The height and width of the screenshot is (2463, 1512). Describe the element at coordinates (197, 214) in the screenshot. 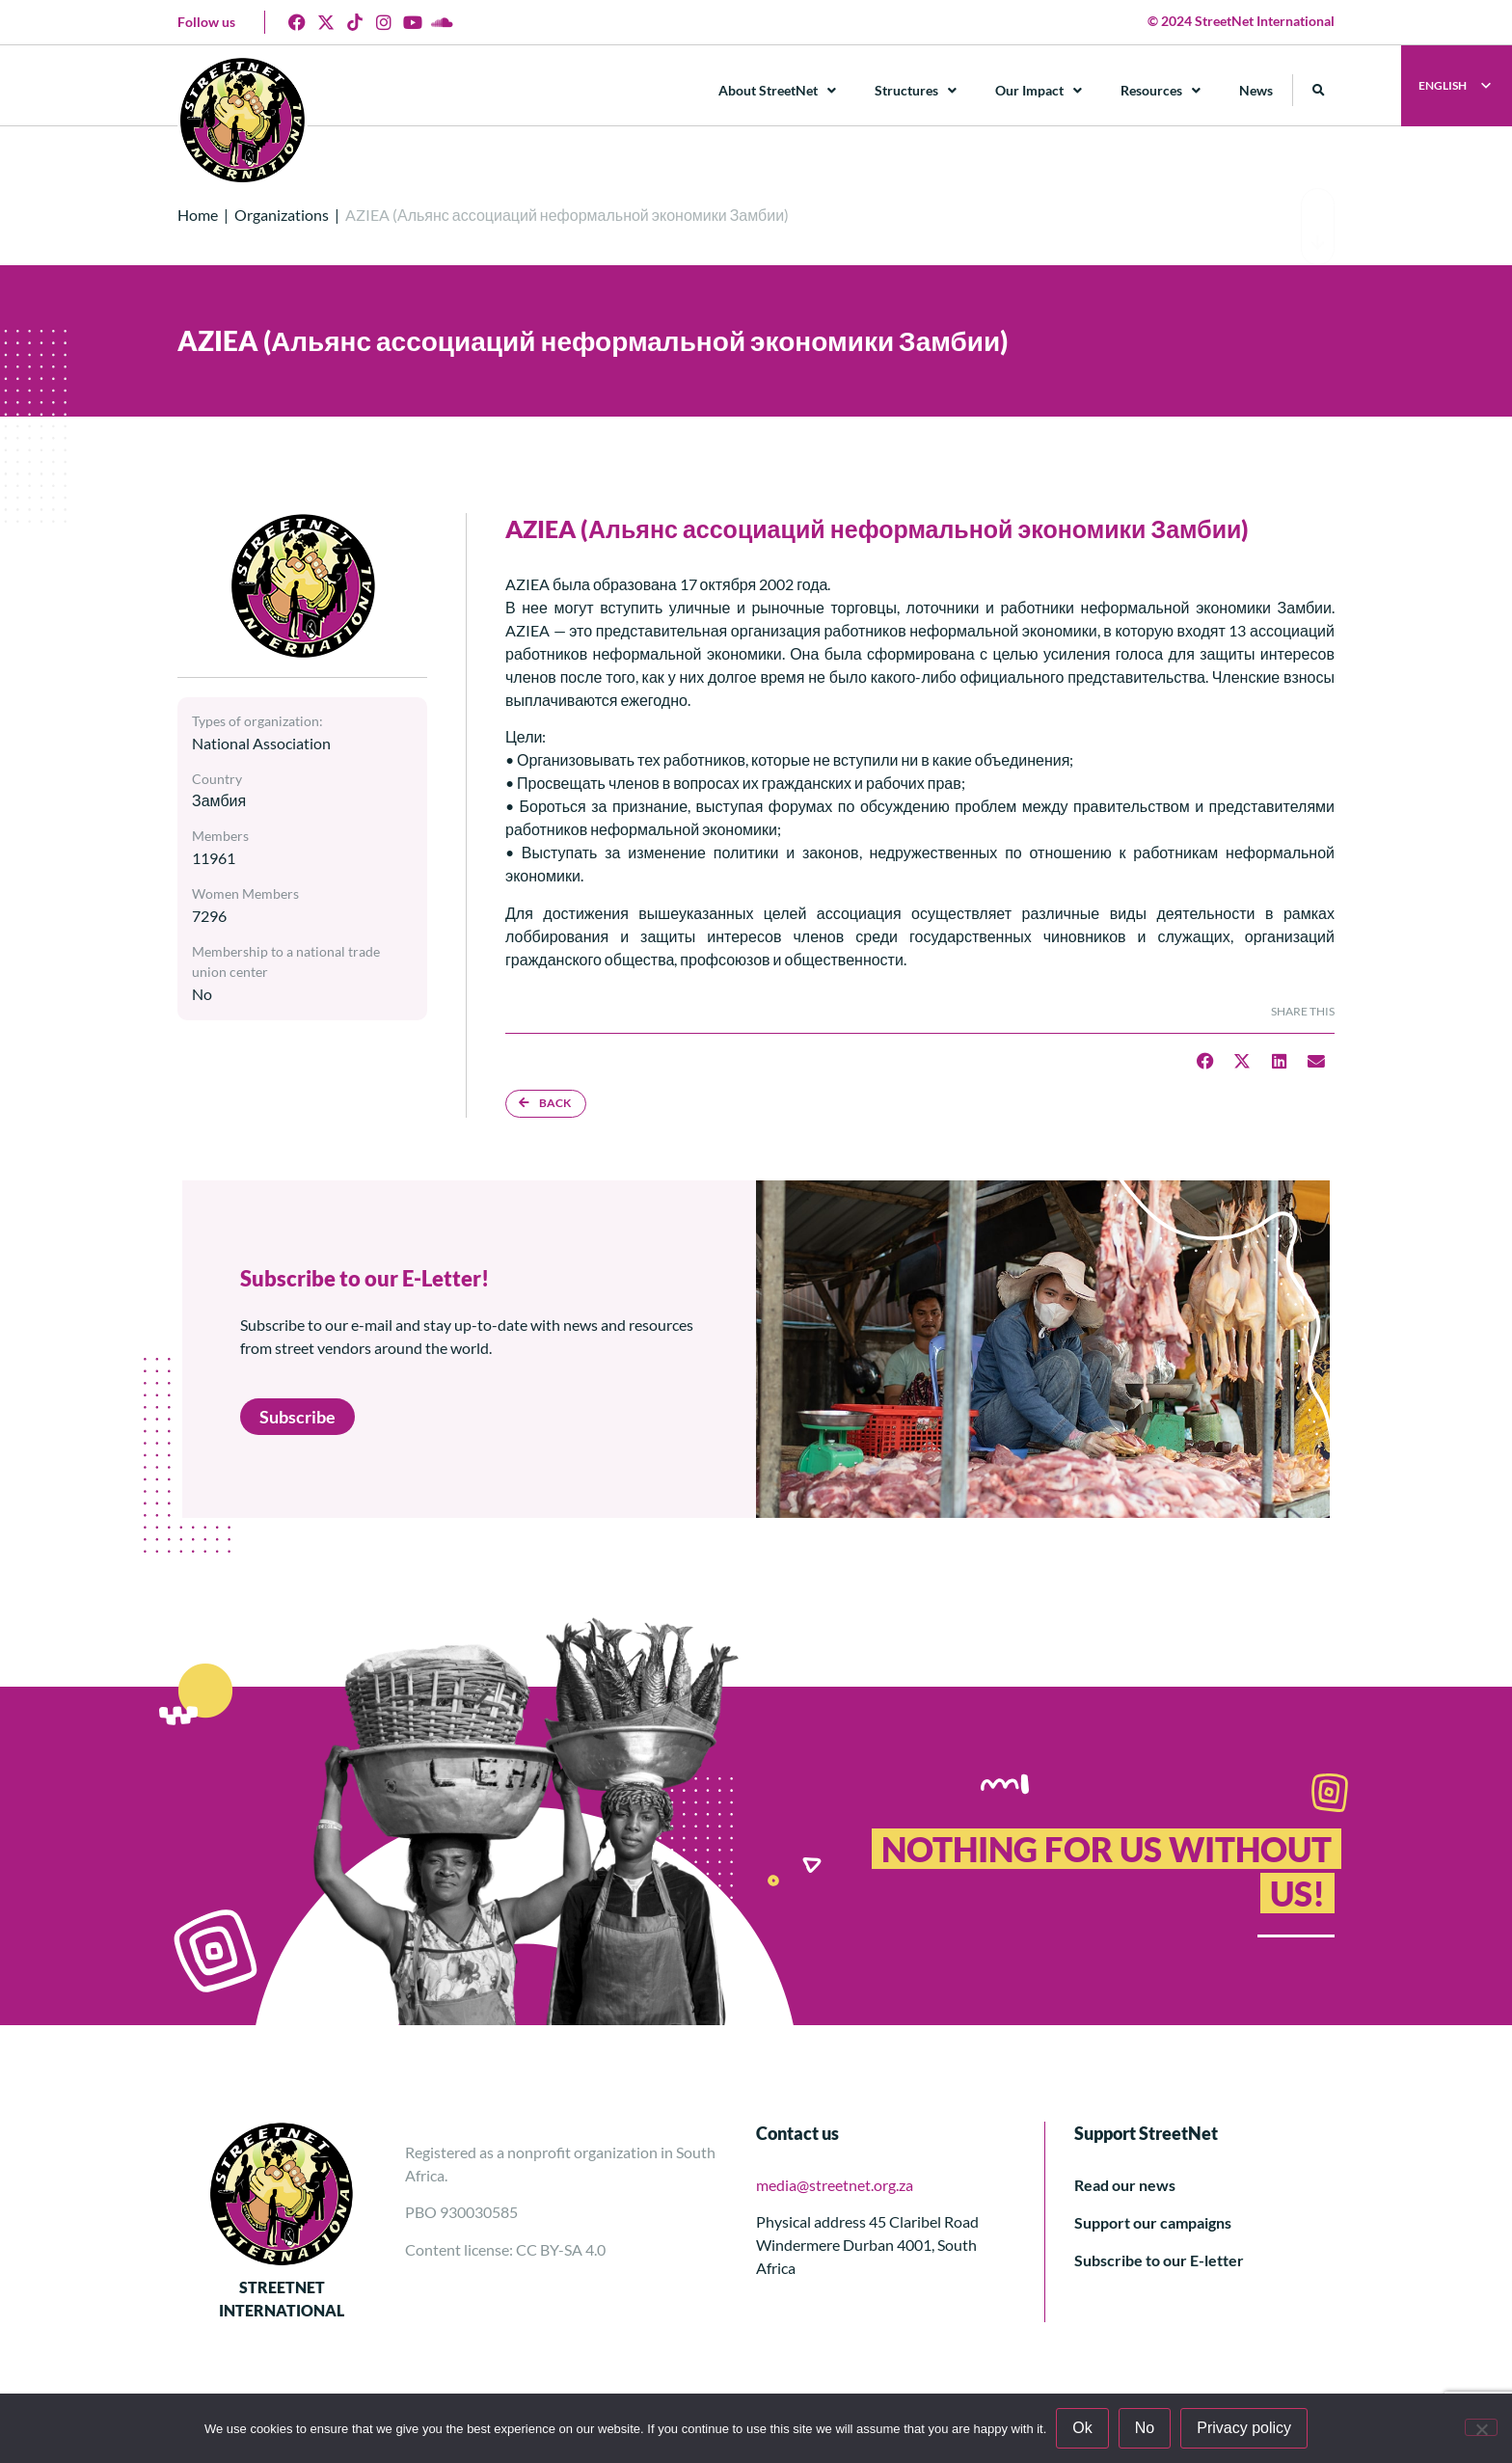

I see `Home` at that location.